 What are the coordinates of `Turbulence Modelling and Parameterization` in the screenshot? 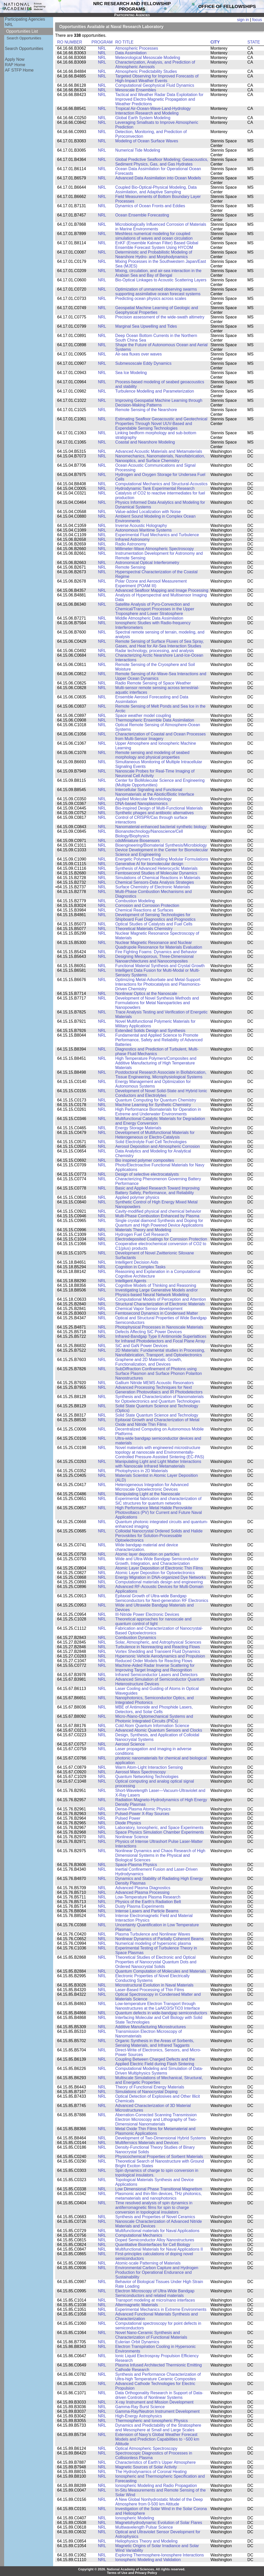 It's located at (154, 391).